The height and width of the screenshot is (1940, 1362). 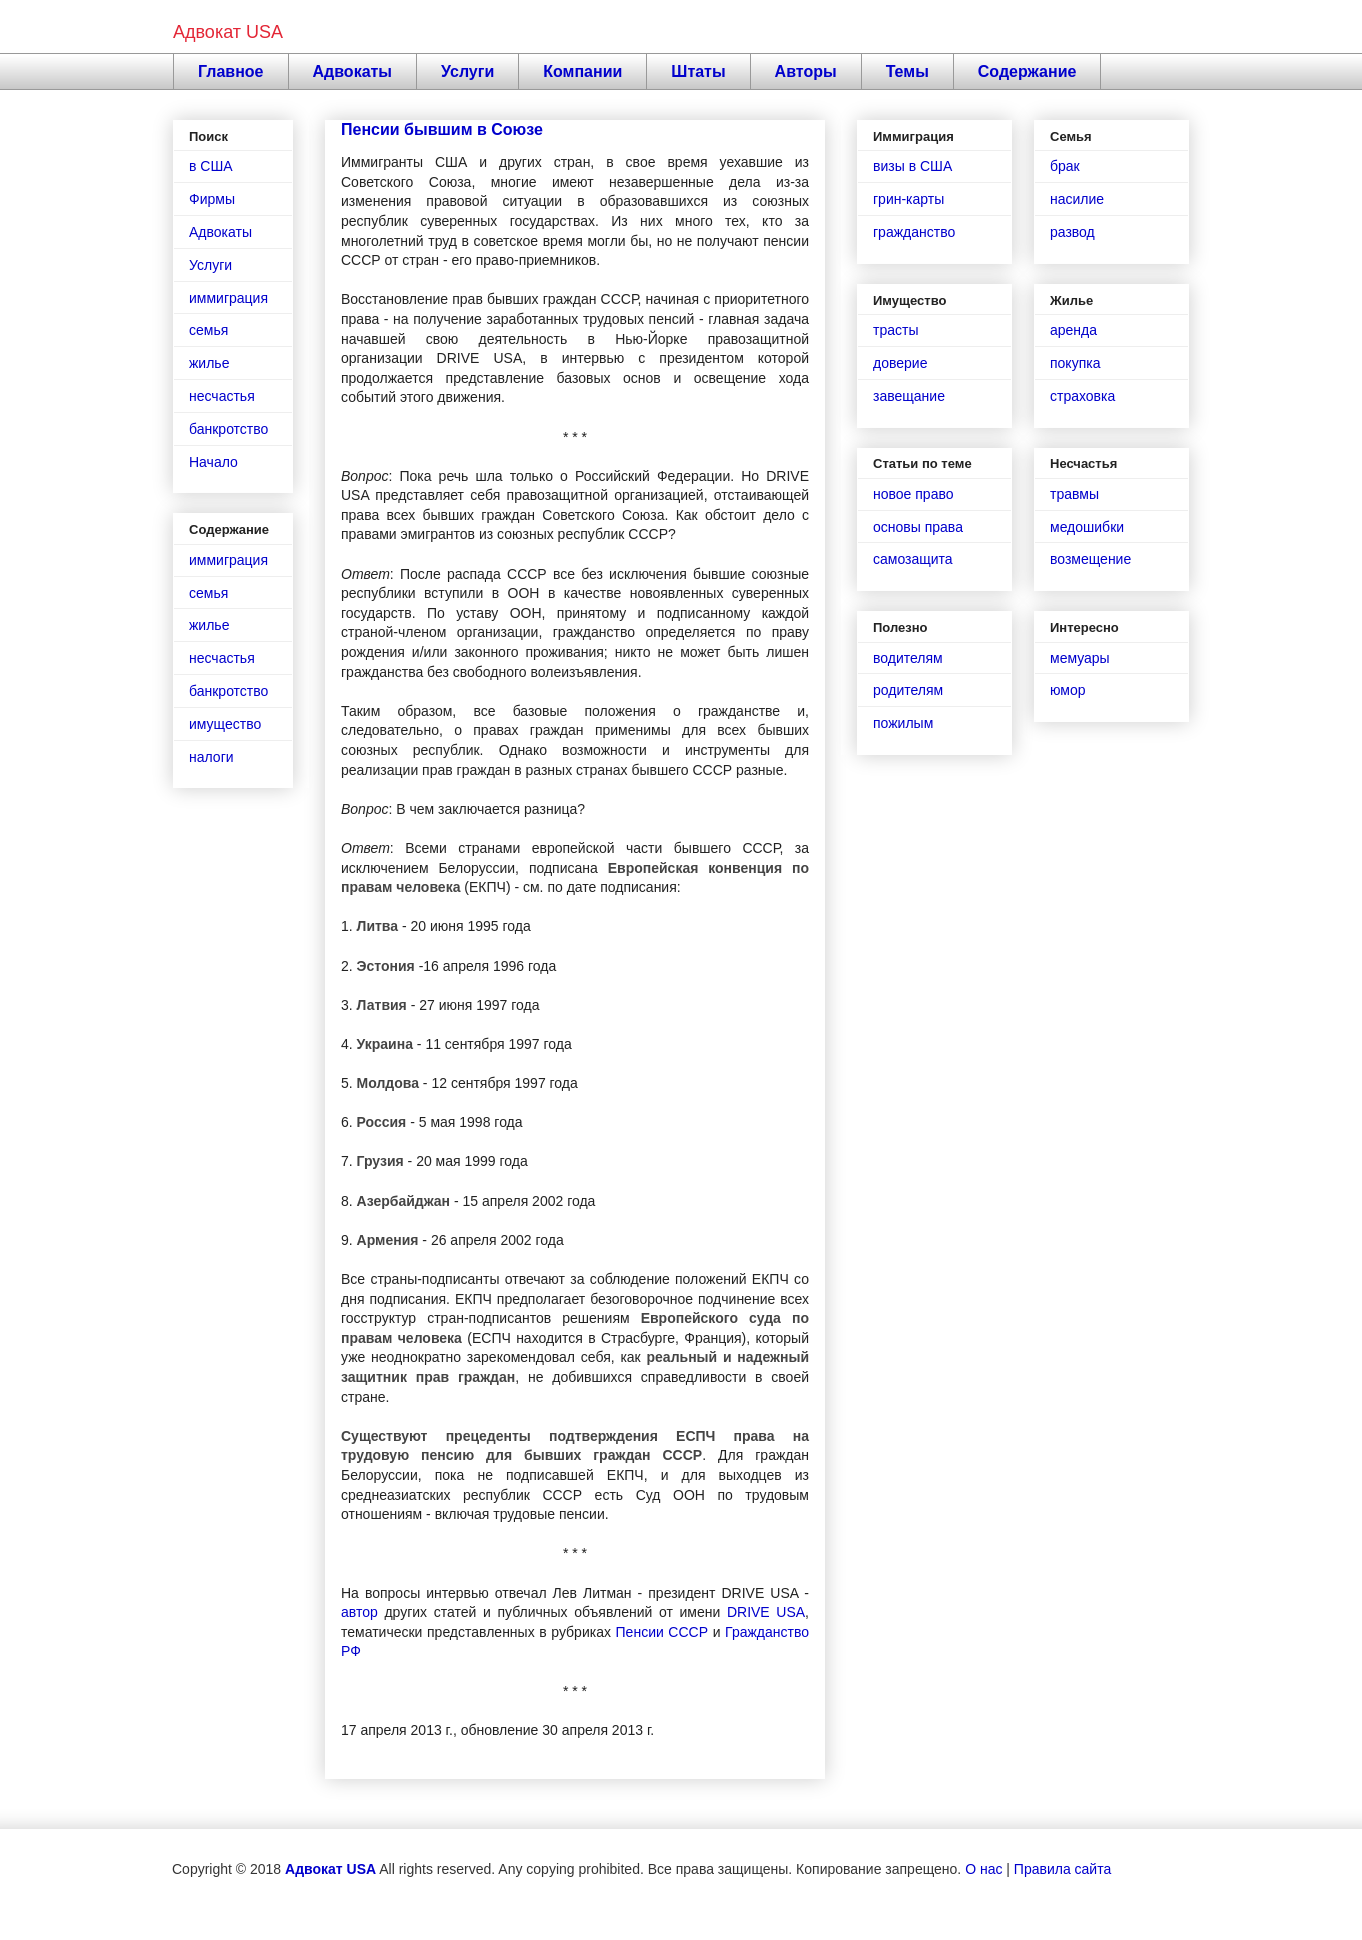 What do you see at coordinates (225, 724) in the screenshot?
I see `имущество` at bounding box center [225, 724].